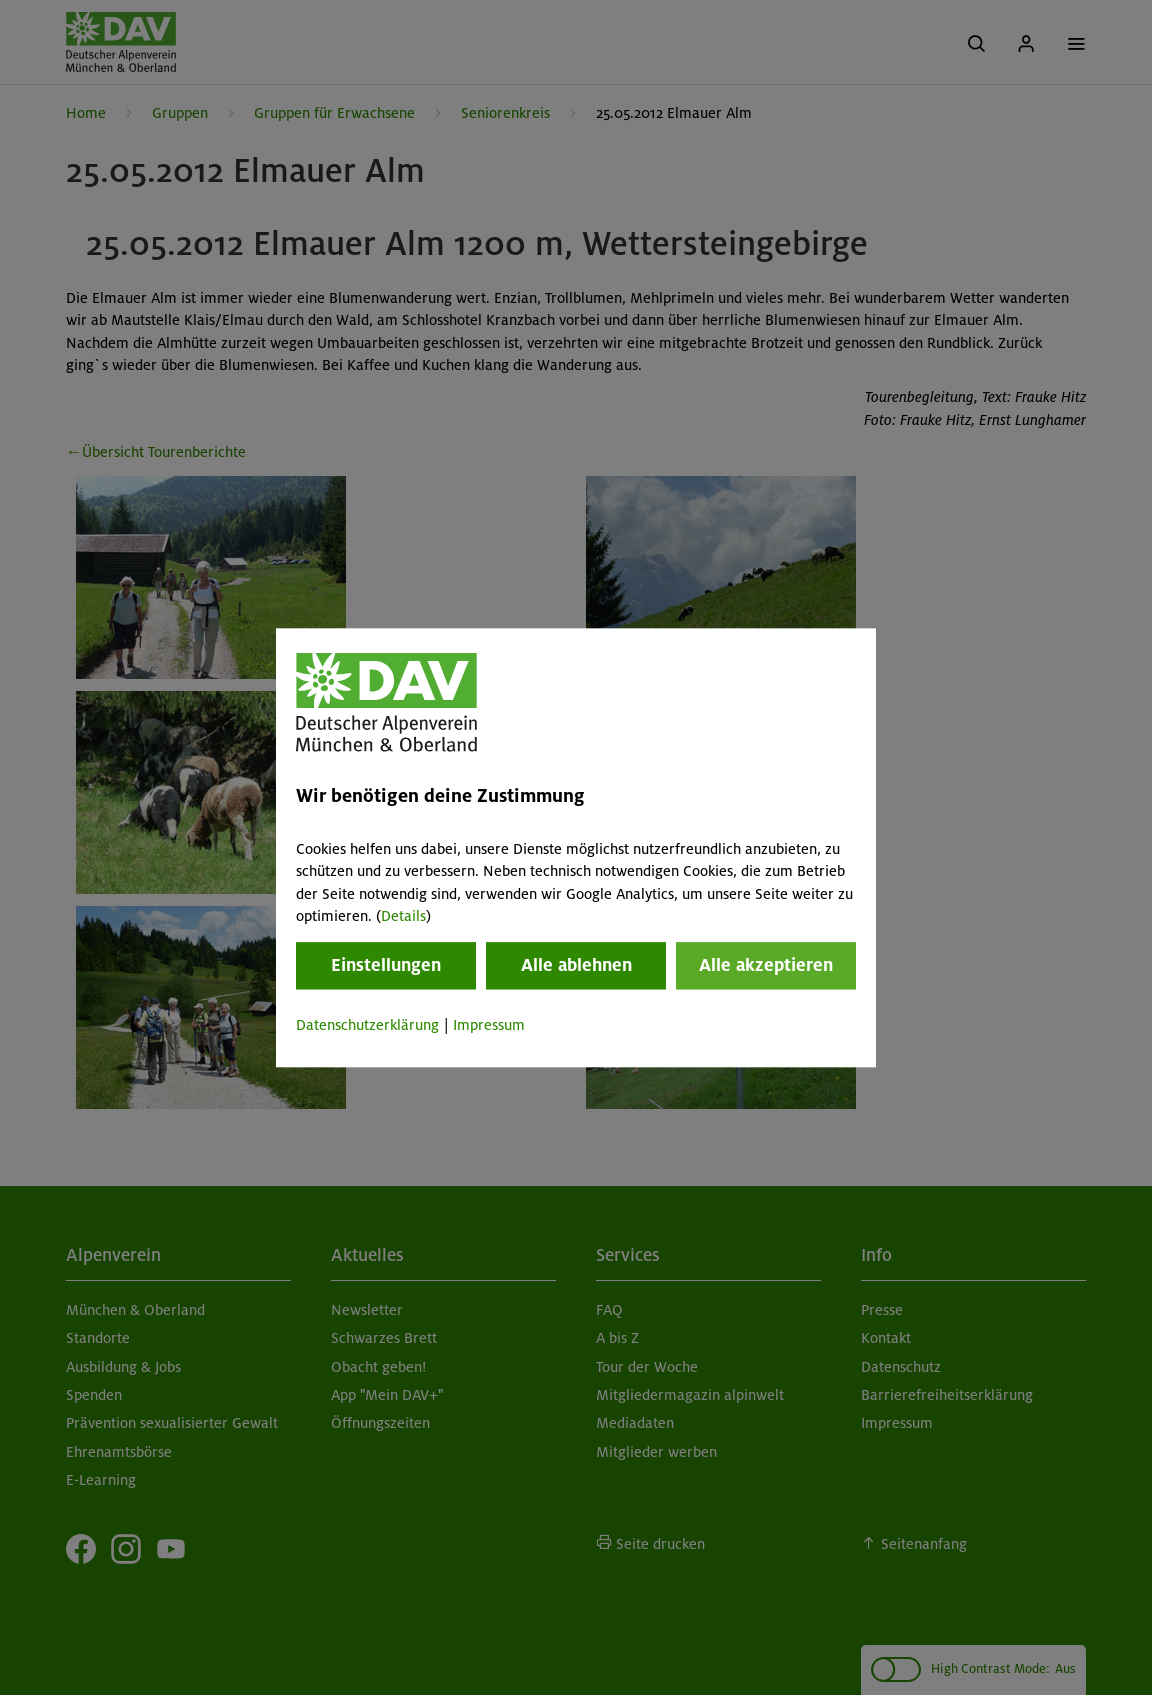  I want to click on Einstellungen, so click(386, 966).